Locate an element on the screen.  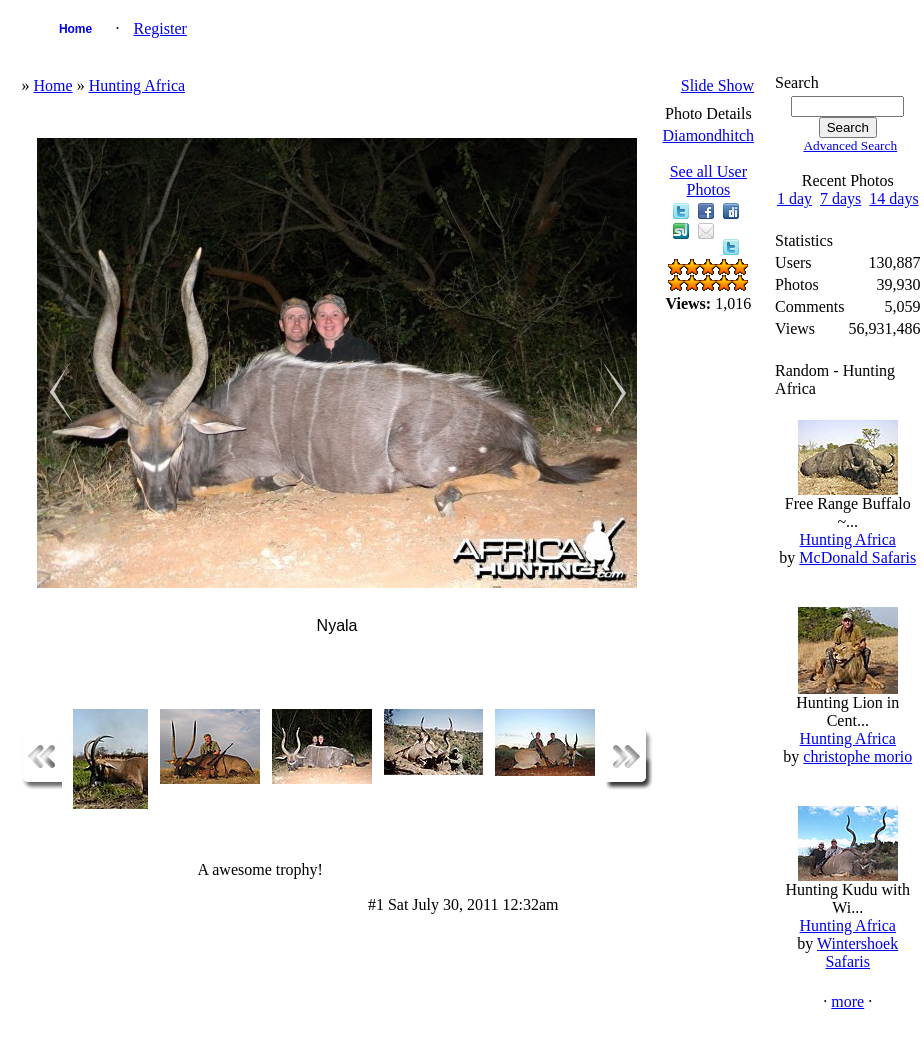
more is located at coordinates (847, 1001).